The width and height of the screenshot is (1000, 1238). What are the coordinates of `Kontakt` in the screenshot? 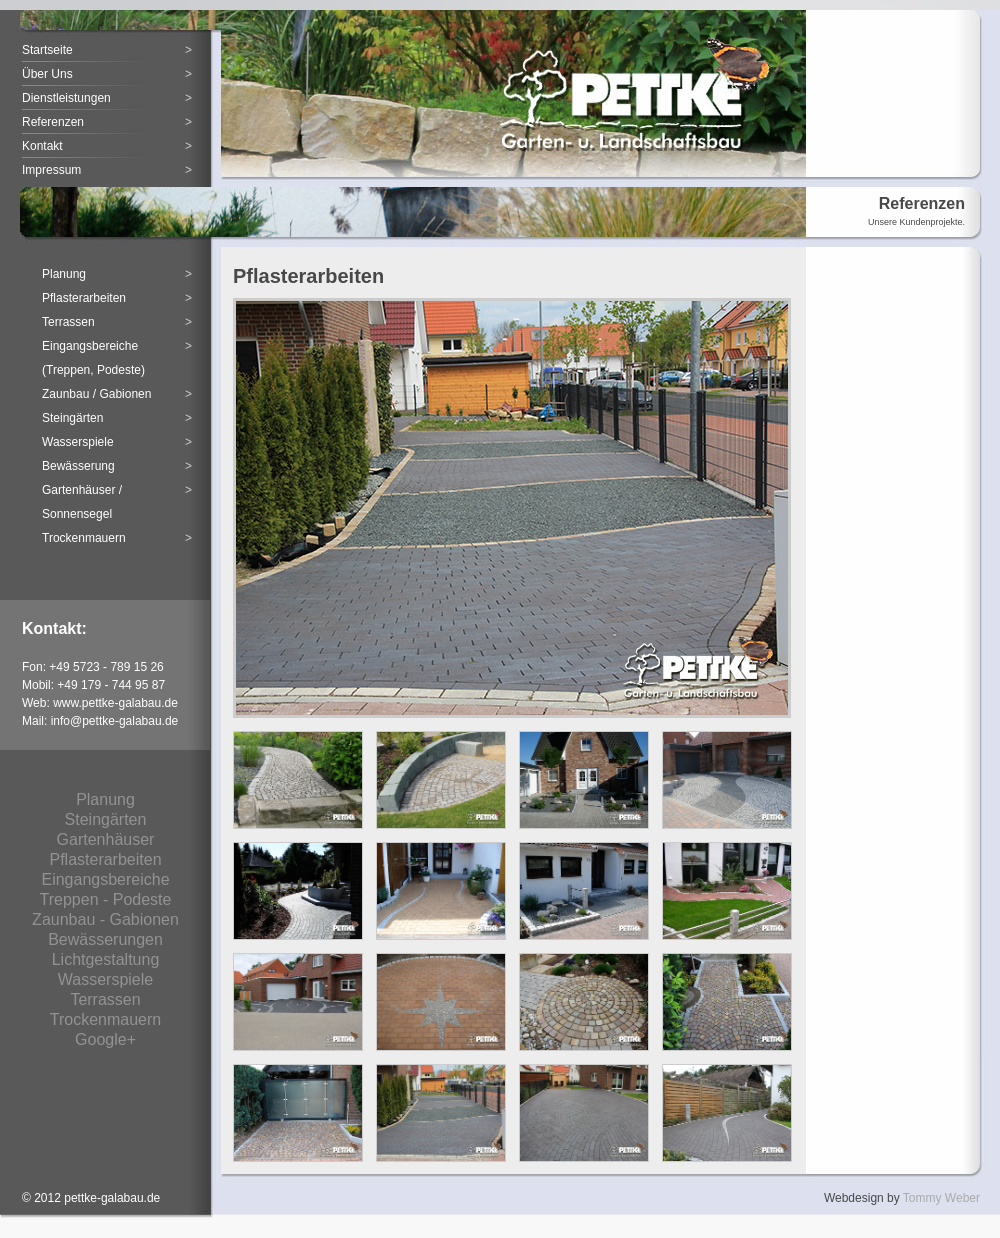 It's located at (107, 146).